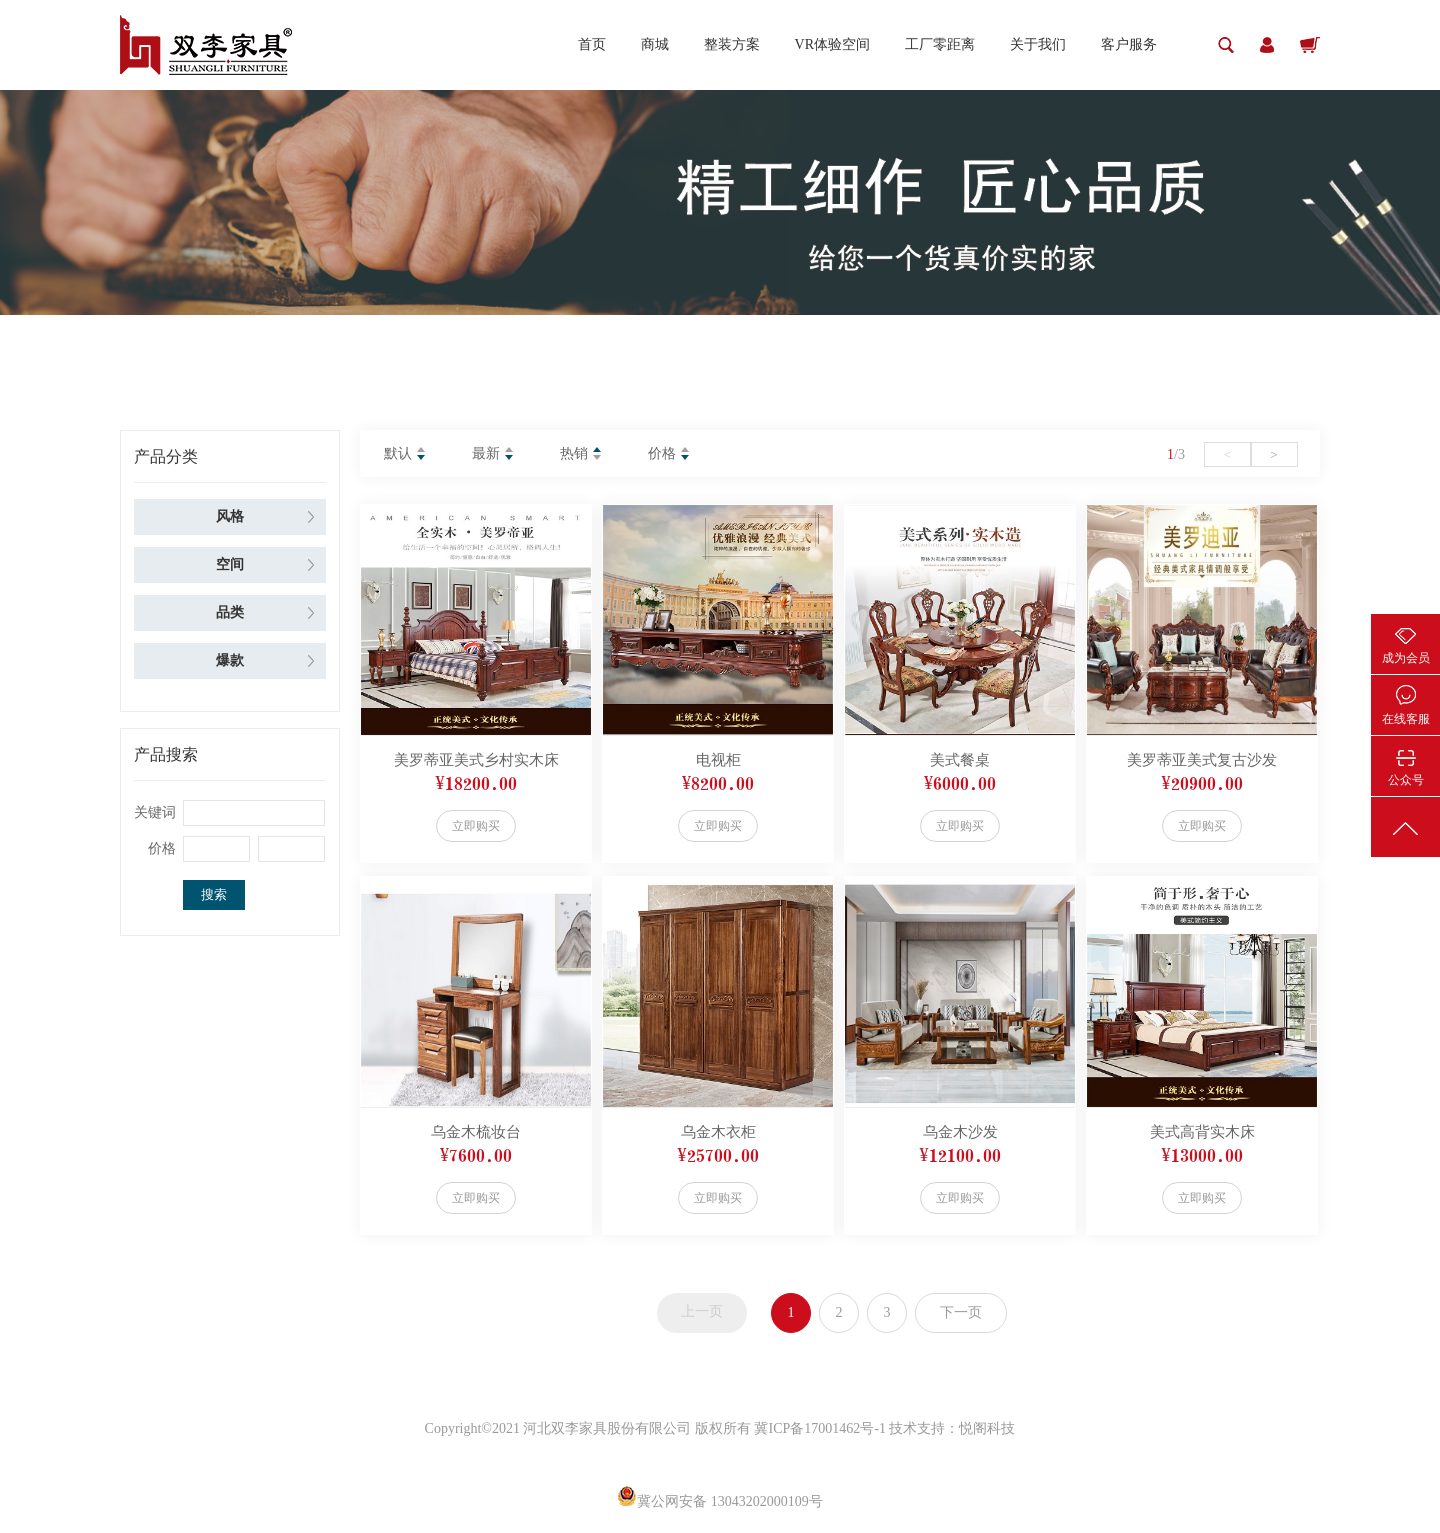  I want to click on 关于我们, so click(1038, 44).